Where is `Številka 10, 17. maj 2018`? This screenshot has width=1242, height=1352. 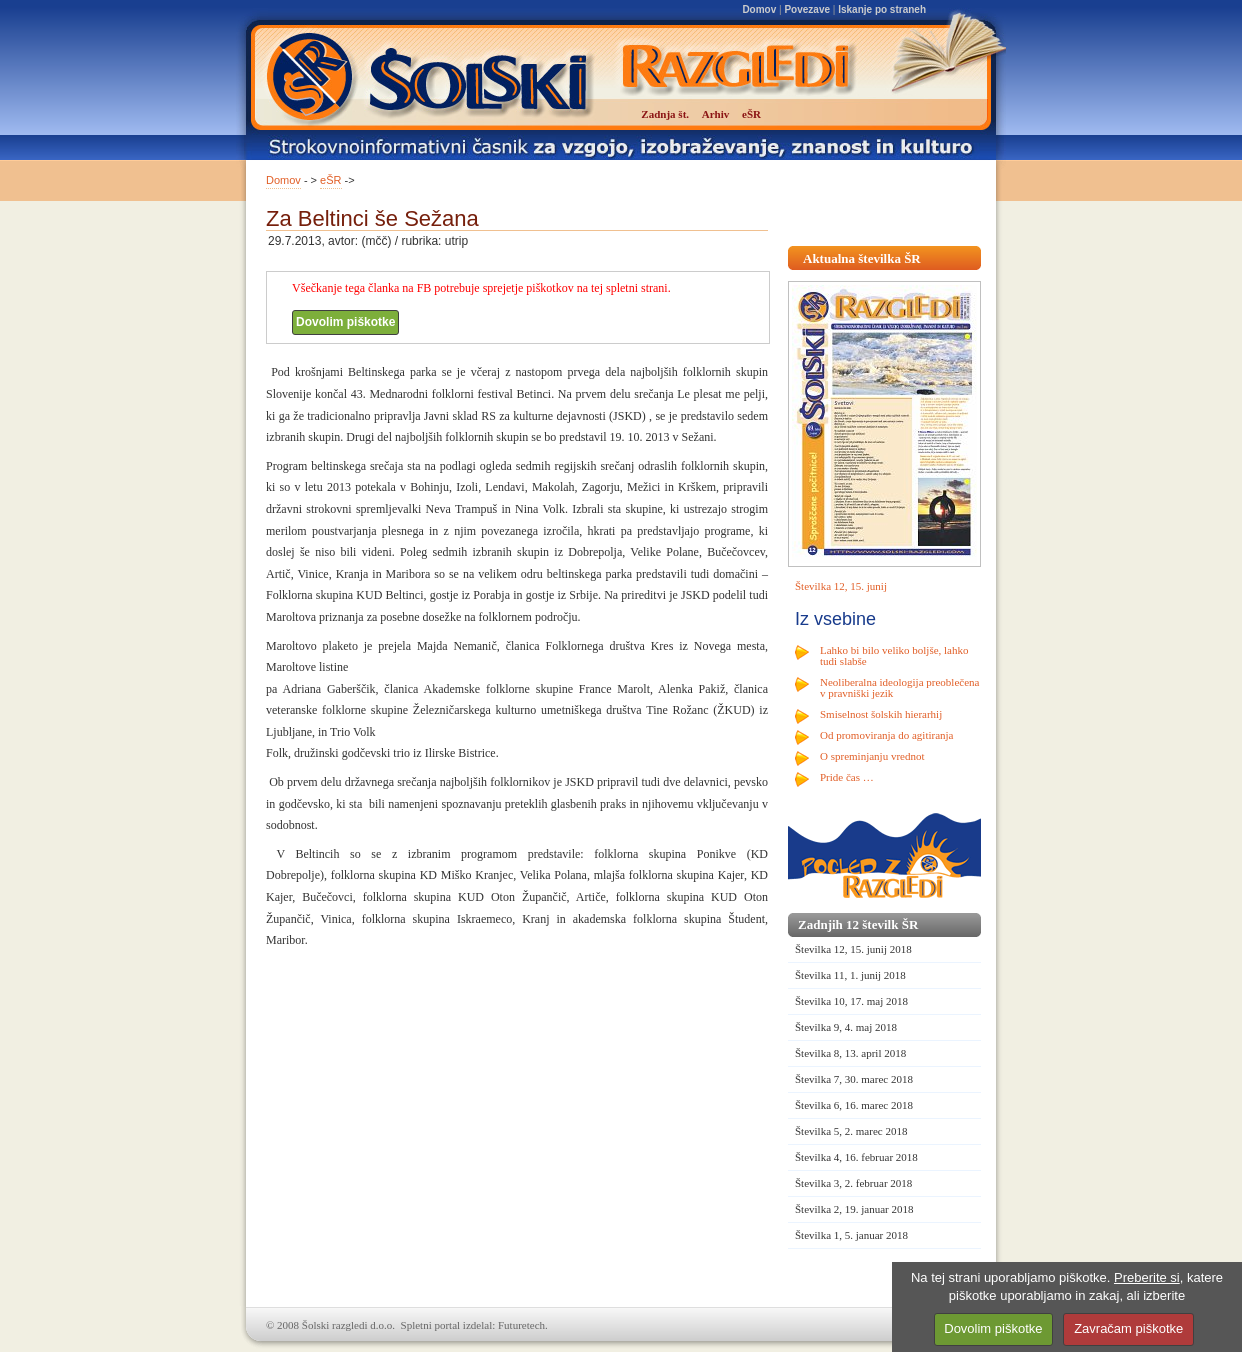
Številka 10, 17. maj 2018 is located at coordinates (851, 1001).